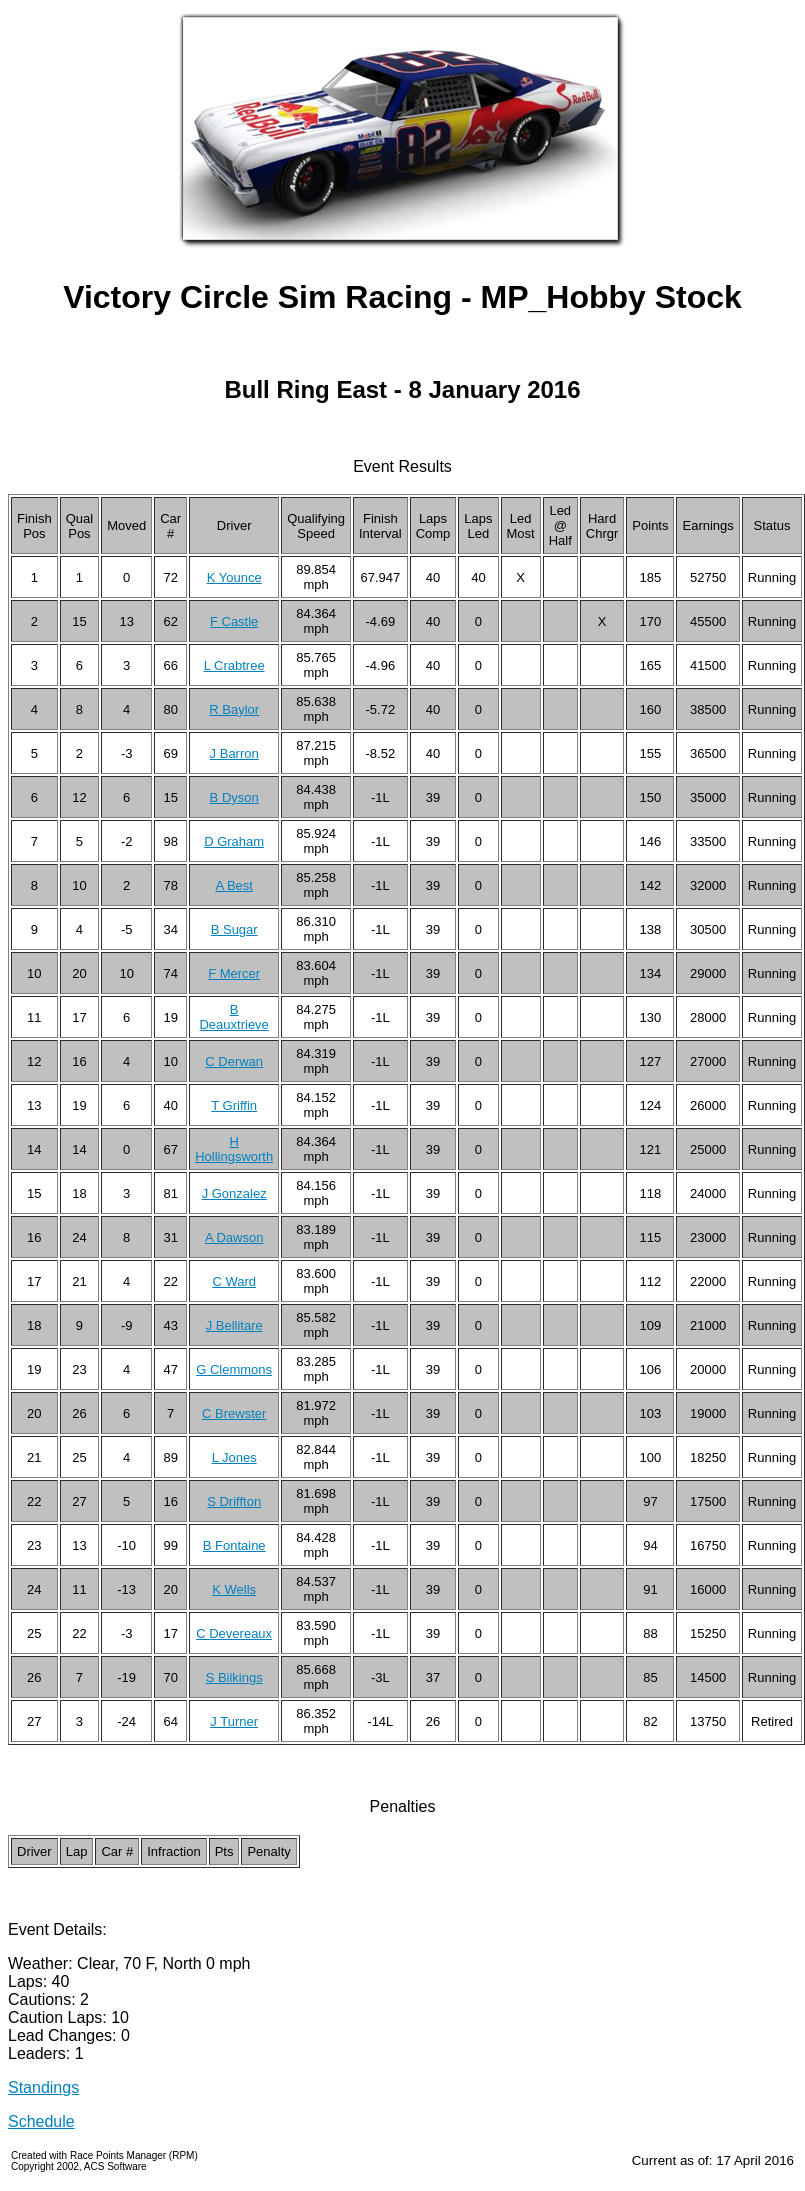 The image size is (805, 2191). Describe the element at coordinates (234, 1369) in the screenshot. I see `G Clemmons` at that location.